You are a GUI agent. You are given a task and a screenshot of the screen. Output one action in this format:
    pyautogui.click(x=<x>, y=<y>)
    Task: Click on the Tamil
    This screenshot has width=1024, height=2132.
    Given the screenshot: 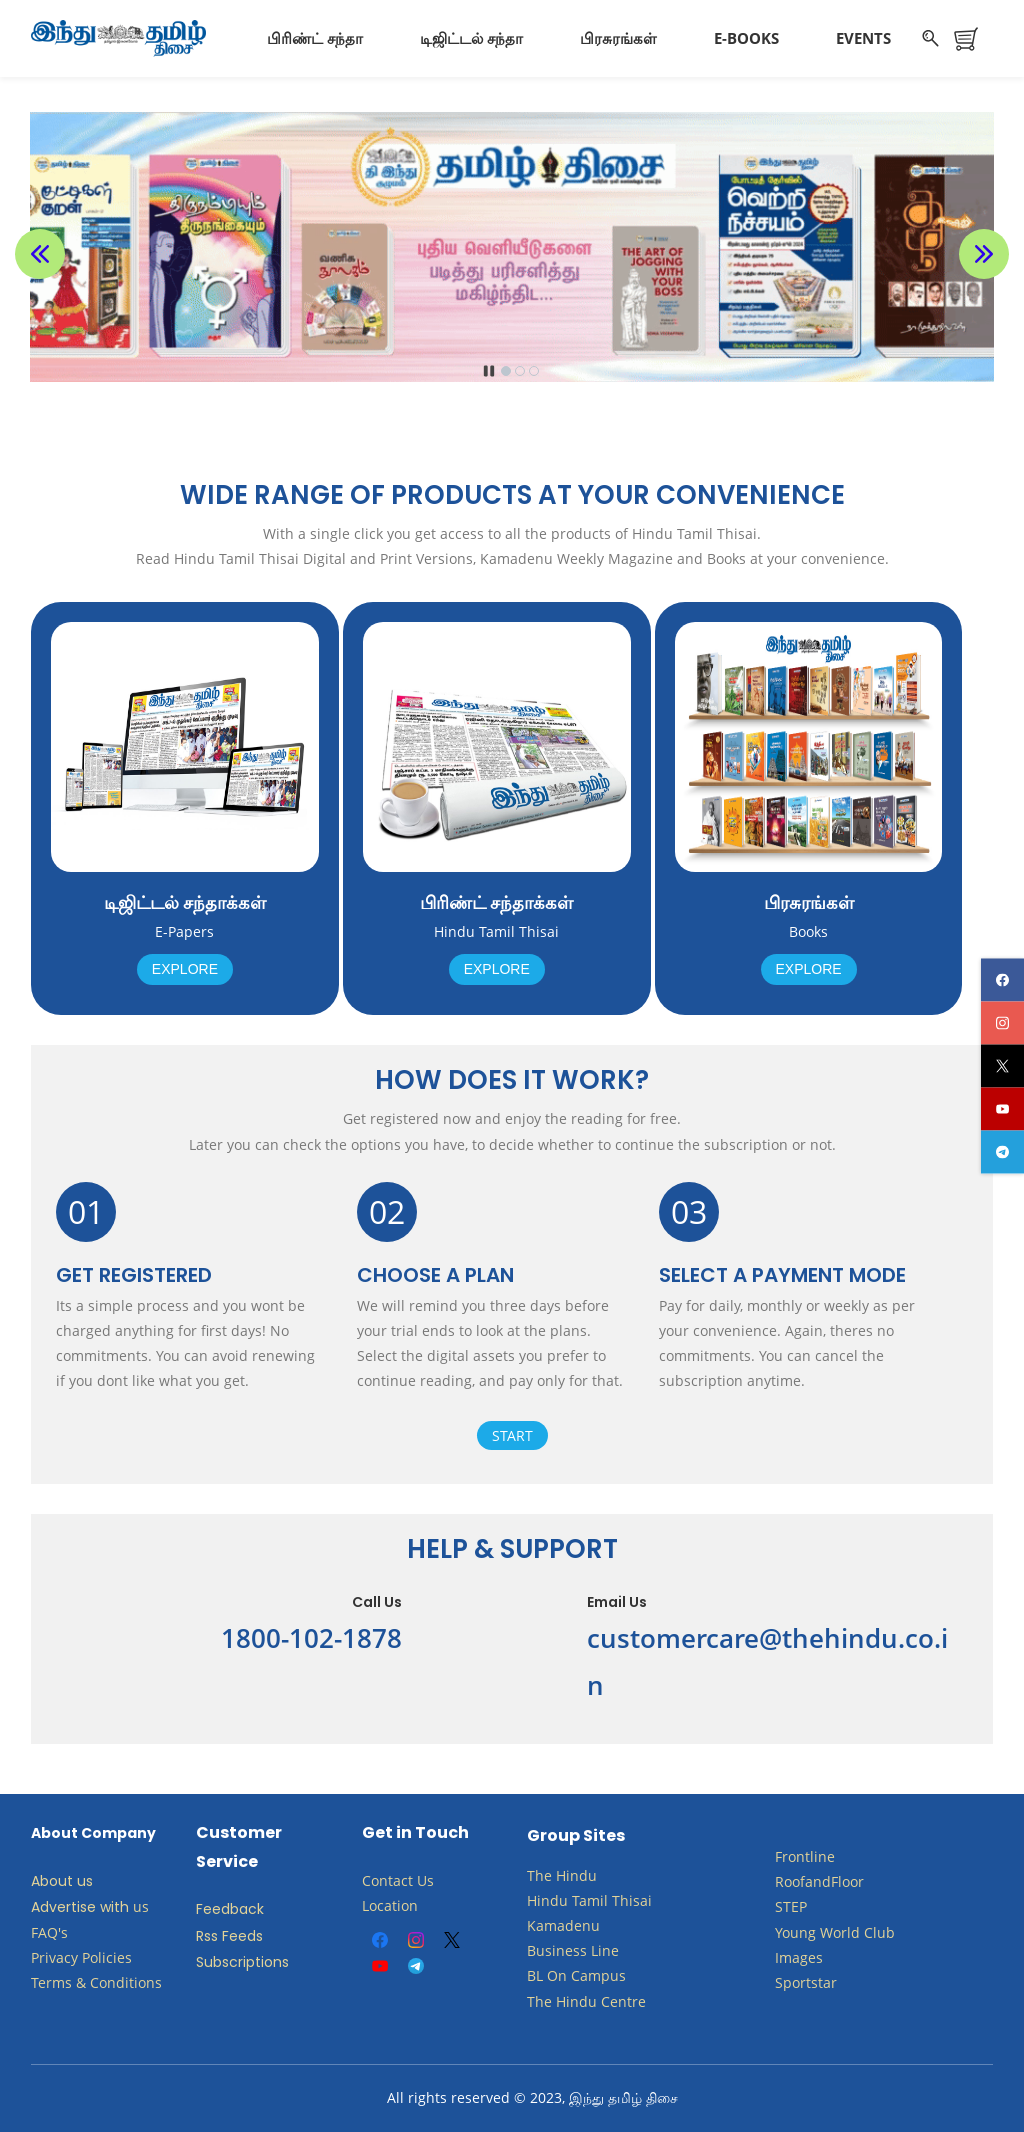 What is the action you would take?
    pyautogui.click(x=590, y=1900)
    